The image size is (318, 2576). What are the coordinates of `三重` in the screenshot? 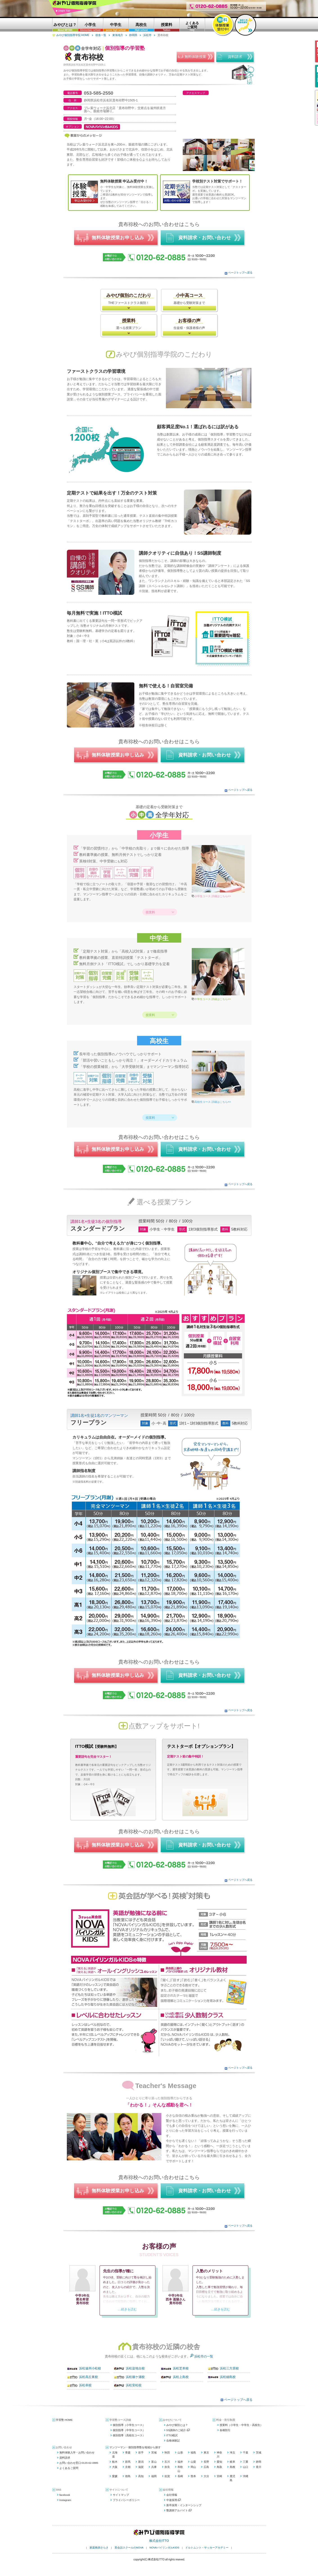 It's located at (245, 2461).